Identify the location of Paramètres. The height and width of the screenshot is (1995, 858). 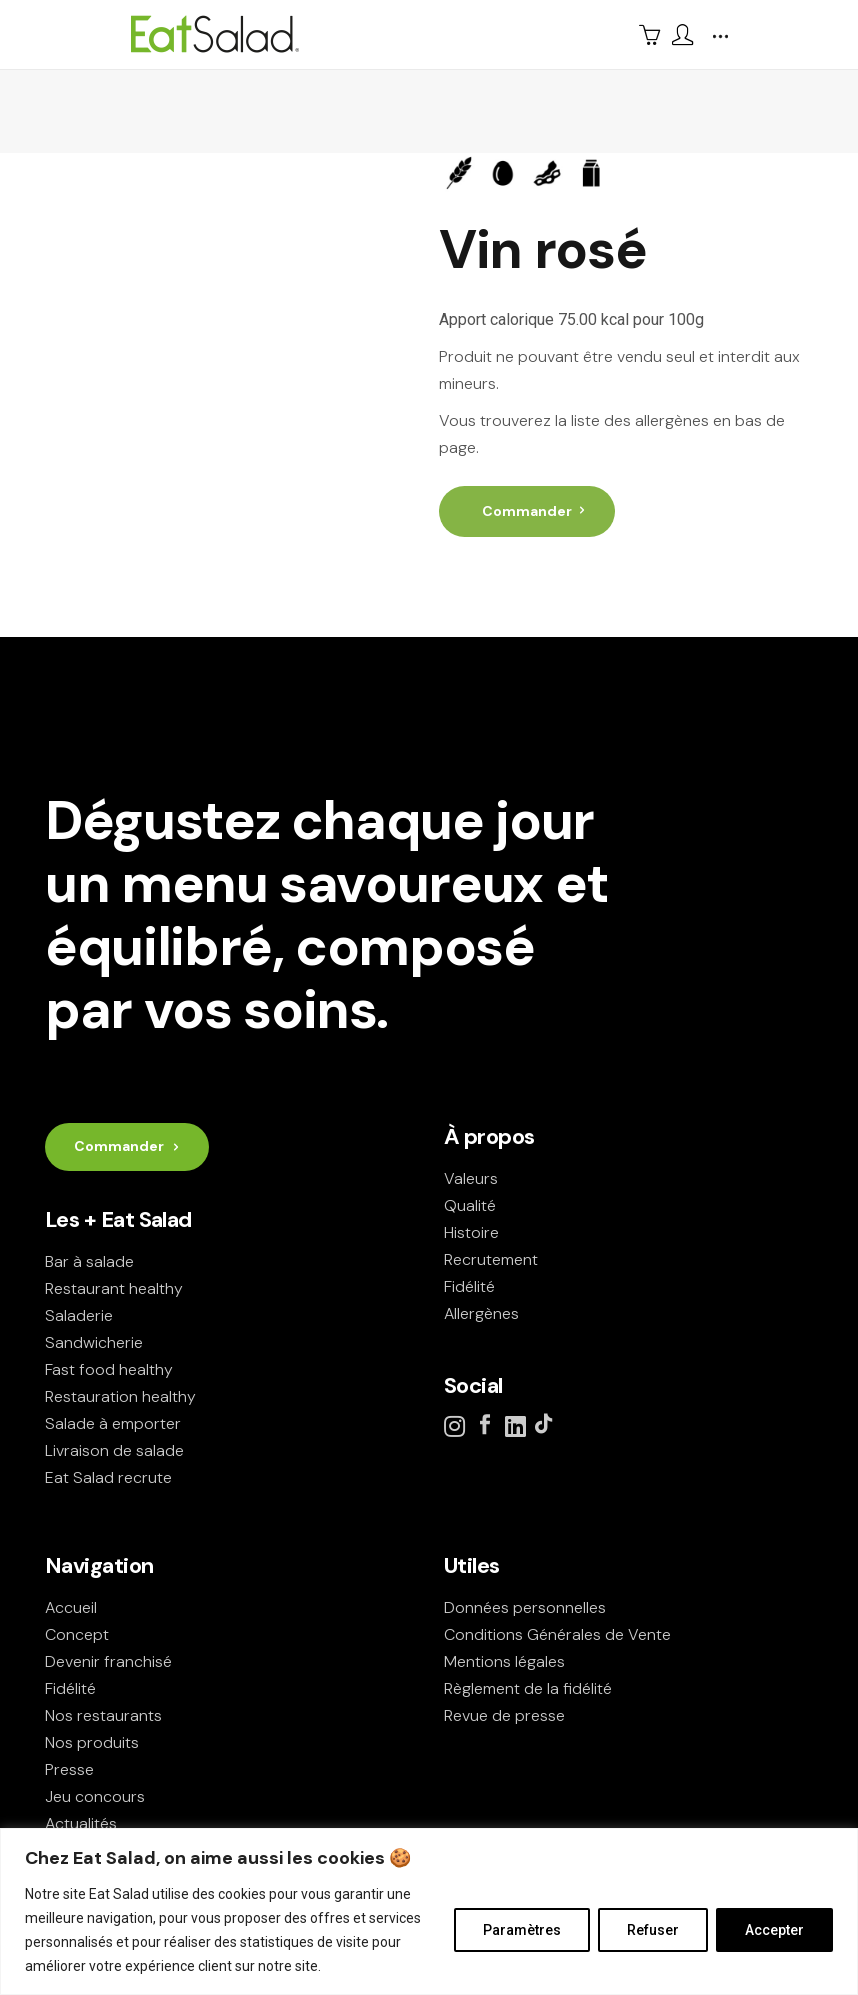
(522, 1930).